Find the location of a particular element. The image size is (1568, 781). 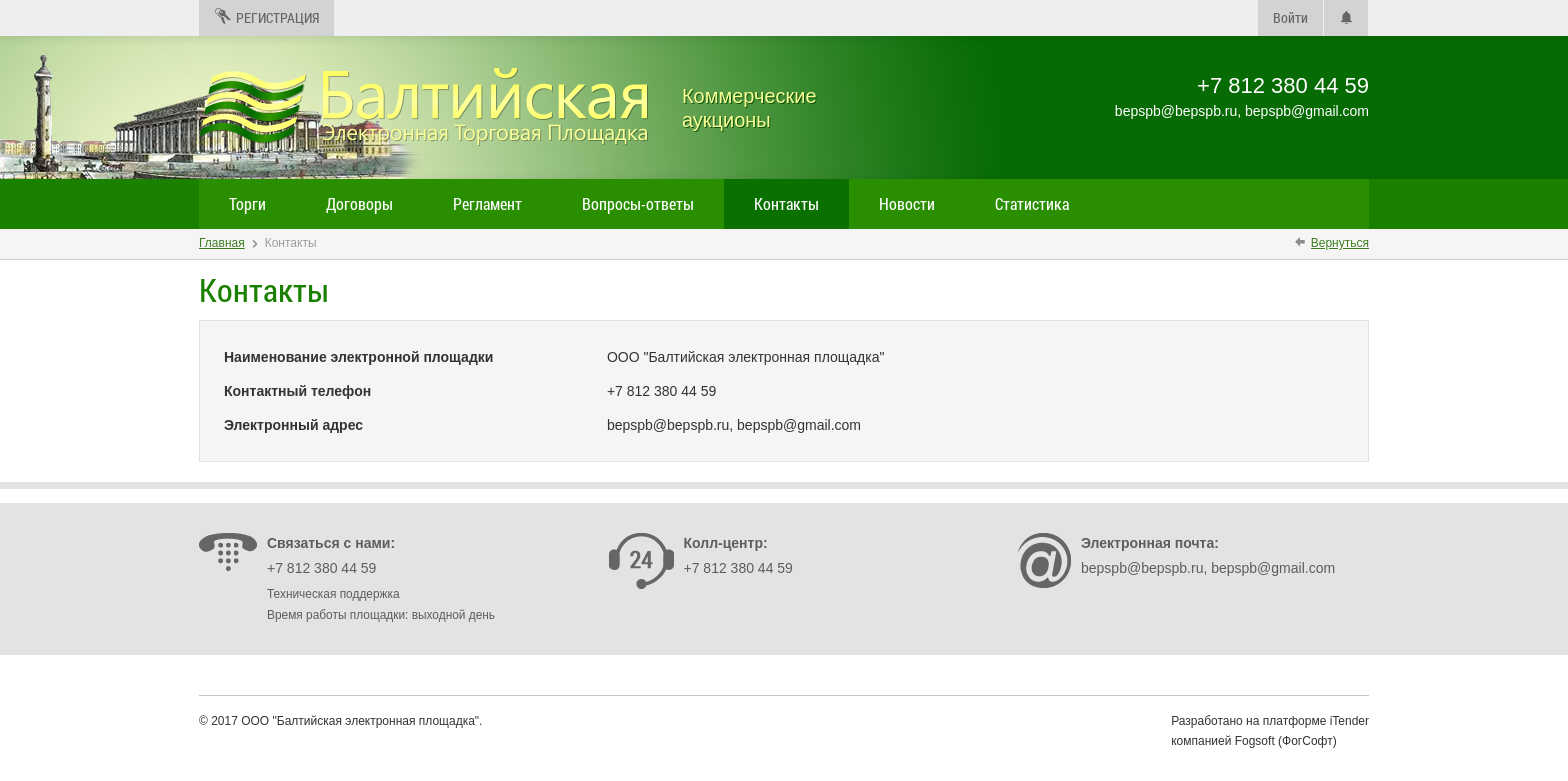

Главная is located at coordinates (222, 243).